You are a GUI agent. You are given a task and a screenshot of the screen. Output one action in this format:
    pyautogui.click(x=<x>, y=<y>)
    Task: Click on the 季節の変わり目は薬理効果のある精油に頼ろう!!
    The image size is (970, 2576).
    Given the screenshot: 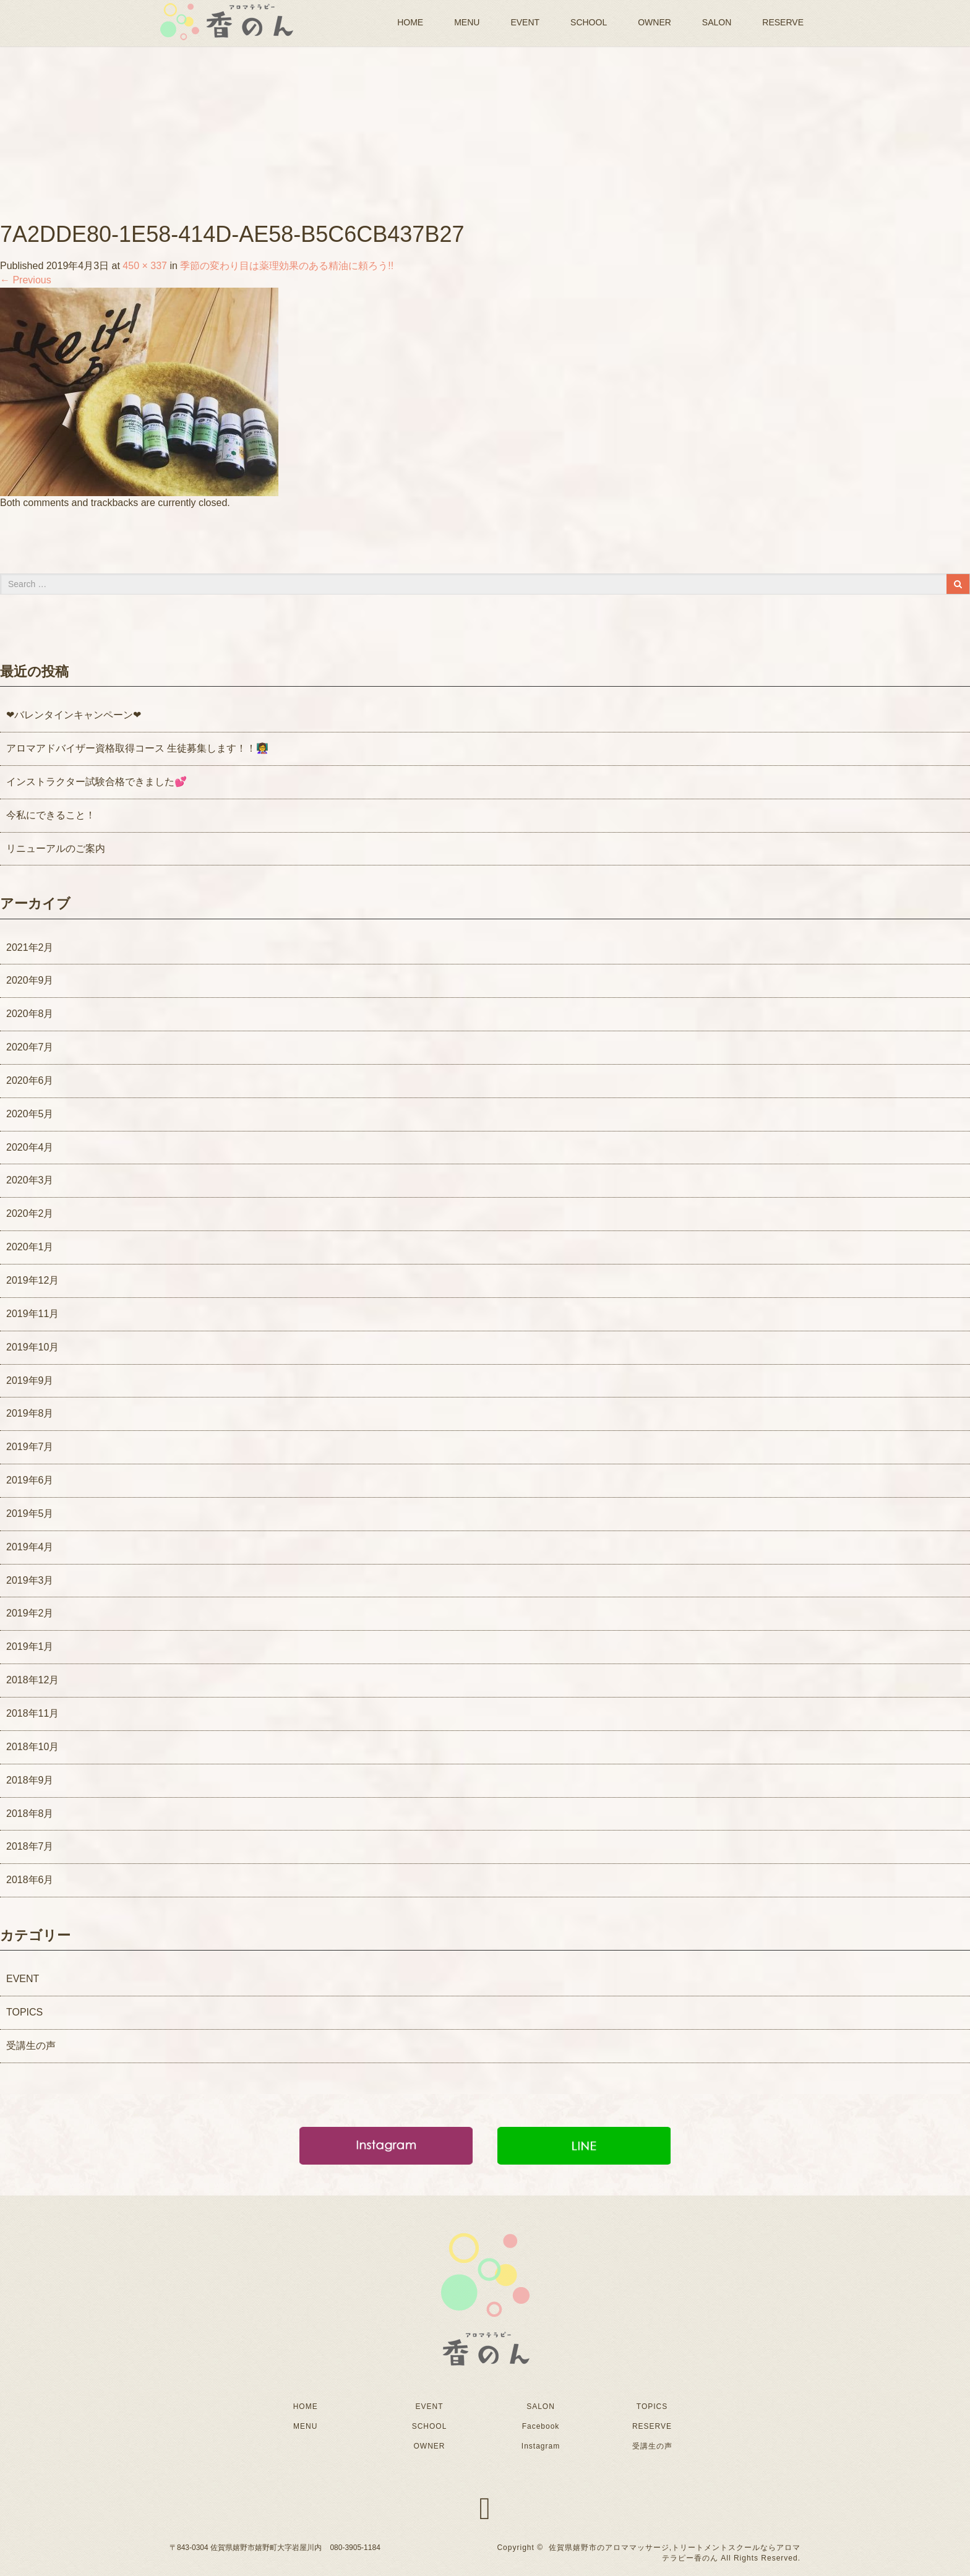 What is the action you would take?
    pyautogui.click(x=286, y=265)
    